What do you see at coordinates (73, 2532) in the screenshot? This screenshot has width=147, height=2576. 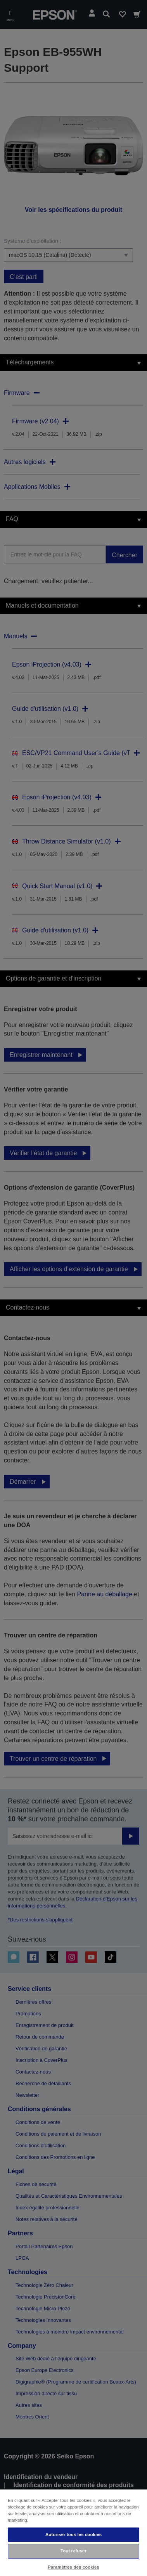 I see `[region]` at bounding box center [73, 2532].